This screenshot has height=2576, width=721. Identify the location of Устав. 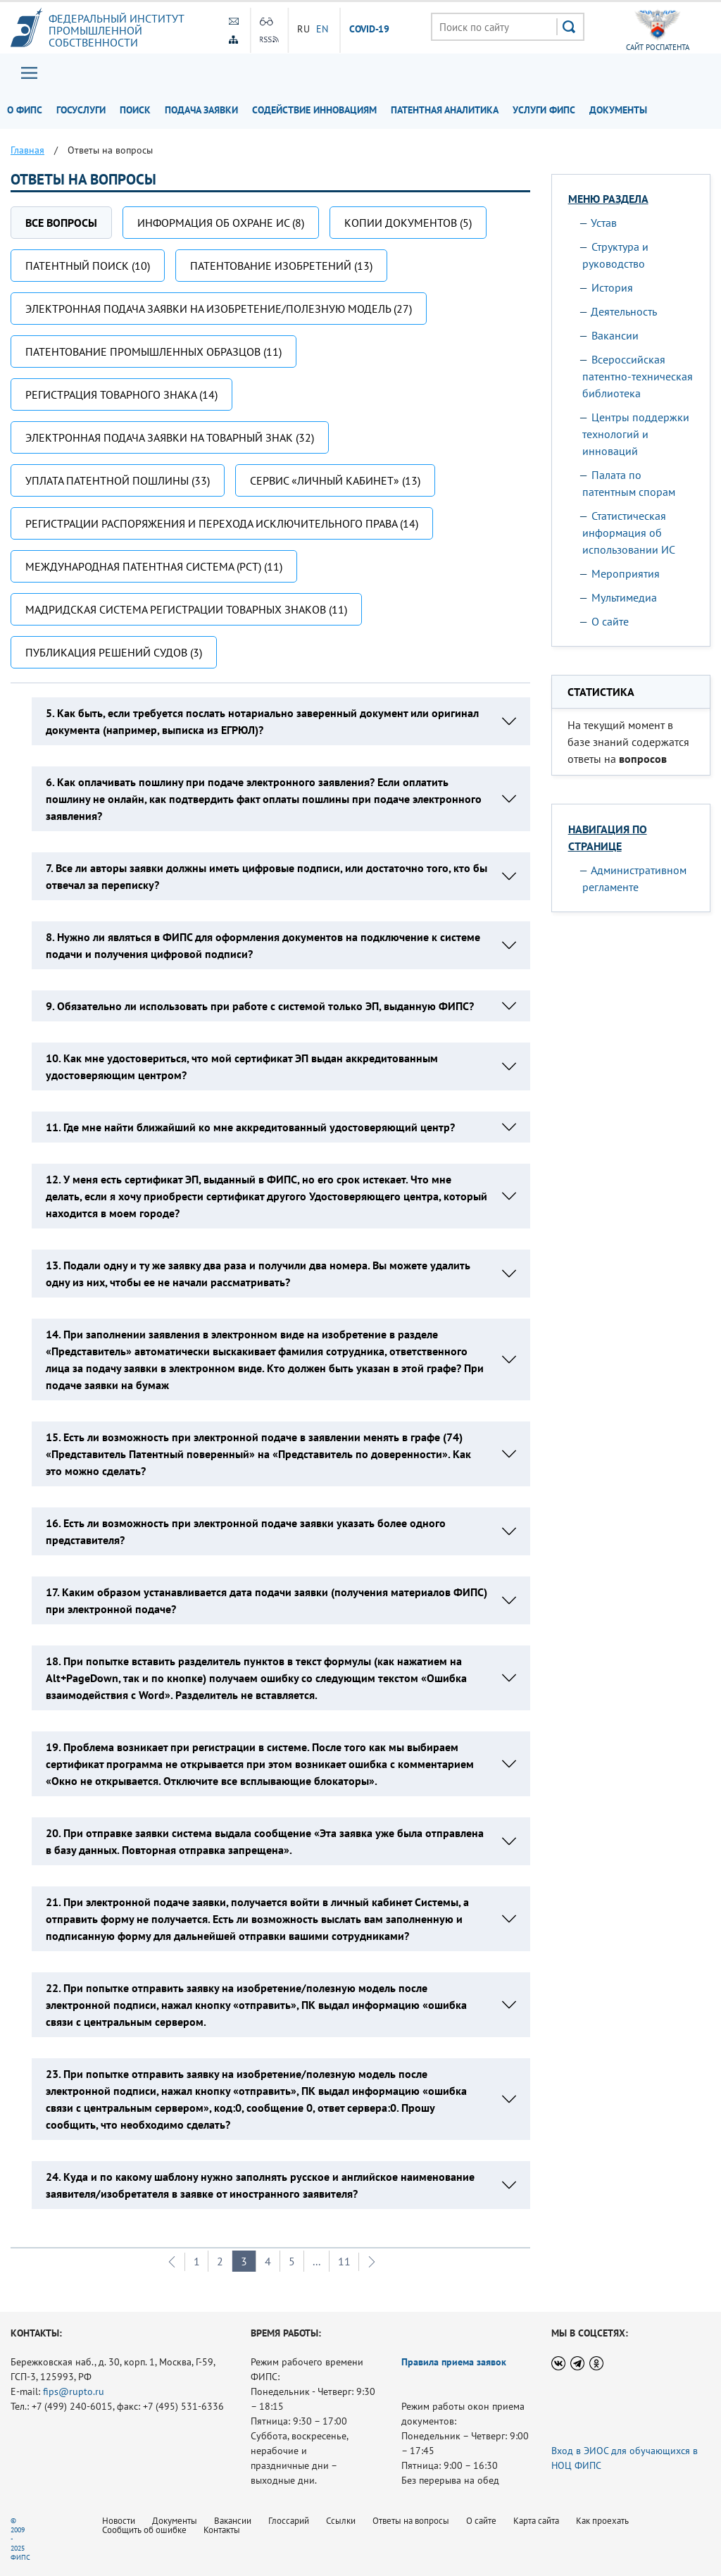
(604, 223).